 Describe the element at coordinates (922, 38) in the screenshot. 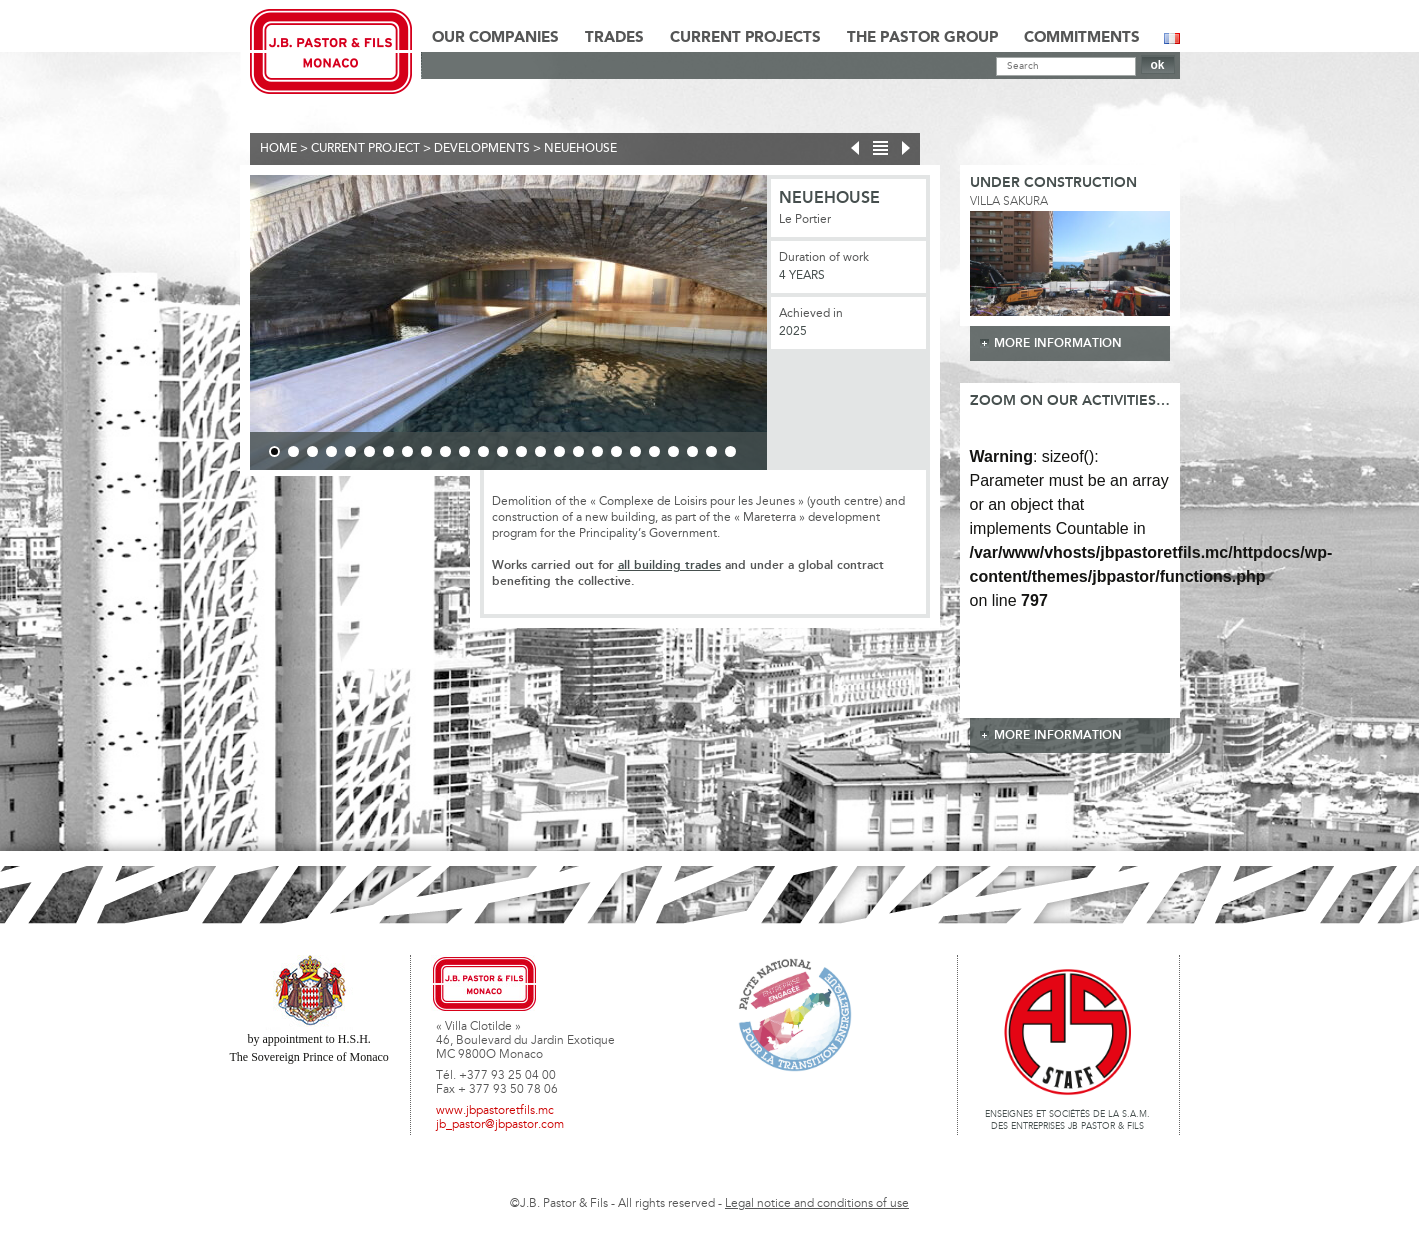

I see `The Pastor Group` at that location.